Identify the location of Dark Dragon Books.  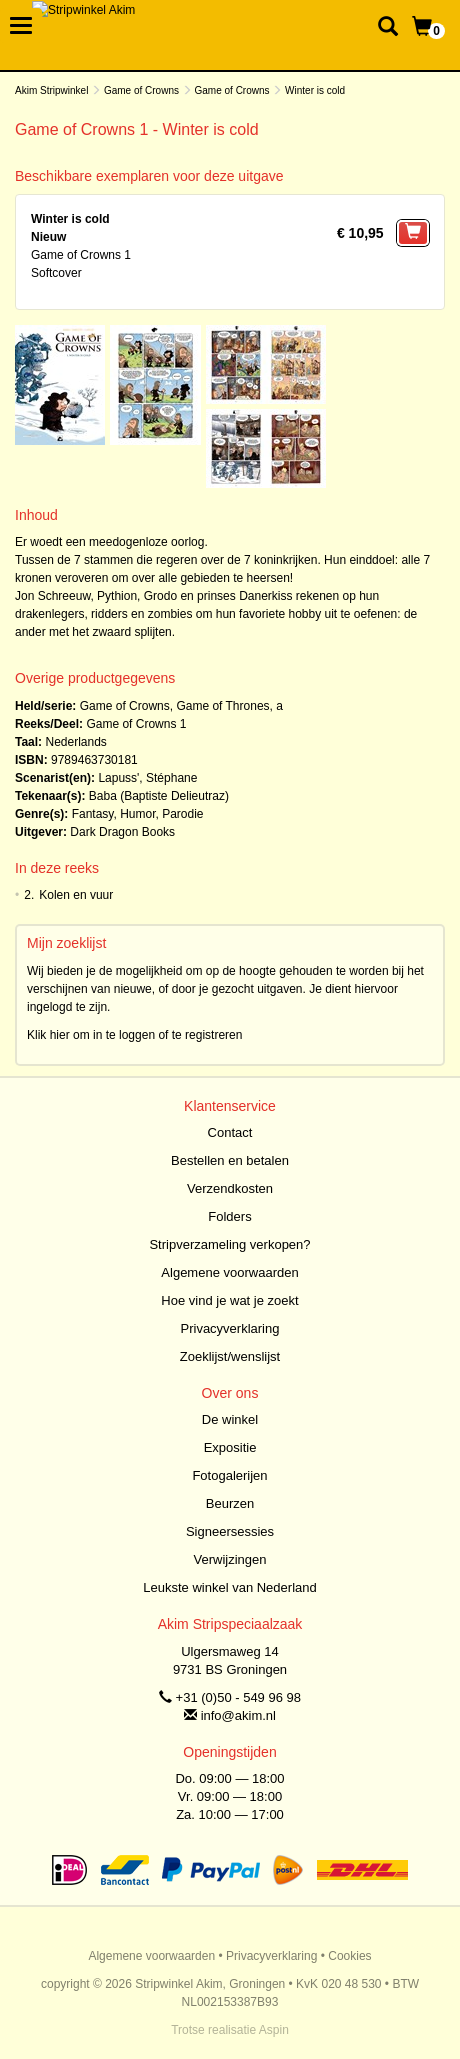
(122, 832).